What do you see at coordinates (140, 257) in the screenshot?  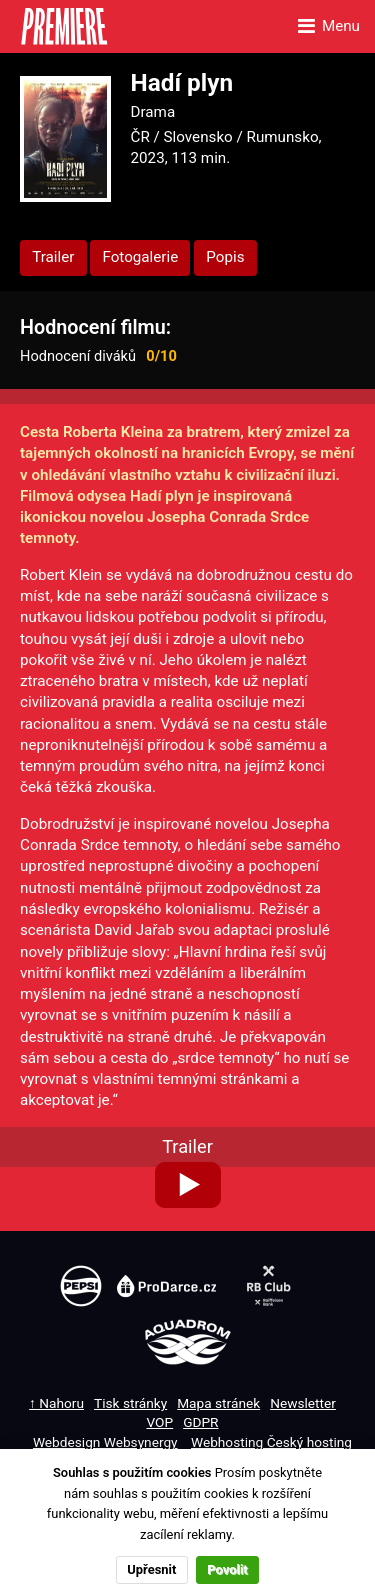 I see `Fotogalerie` at bounding box center [140, 257].